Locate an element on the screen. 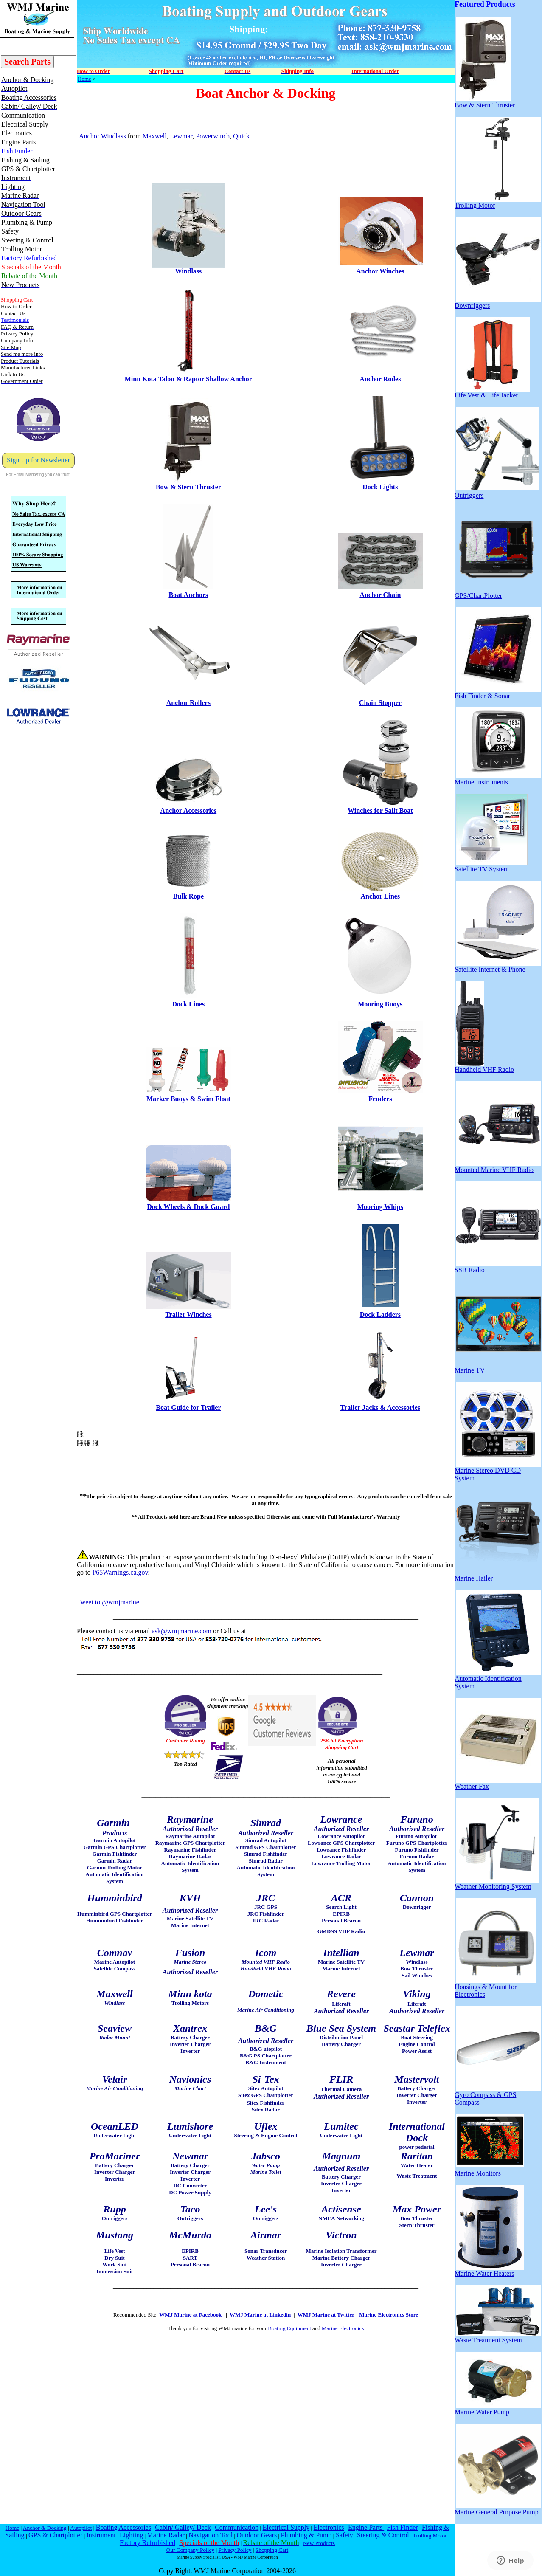 The height and width of the screenshot is (2576, 542). Weather Fax is located at coordinates (498, 1783).